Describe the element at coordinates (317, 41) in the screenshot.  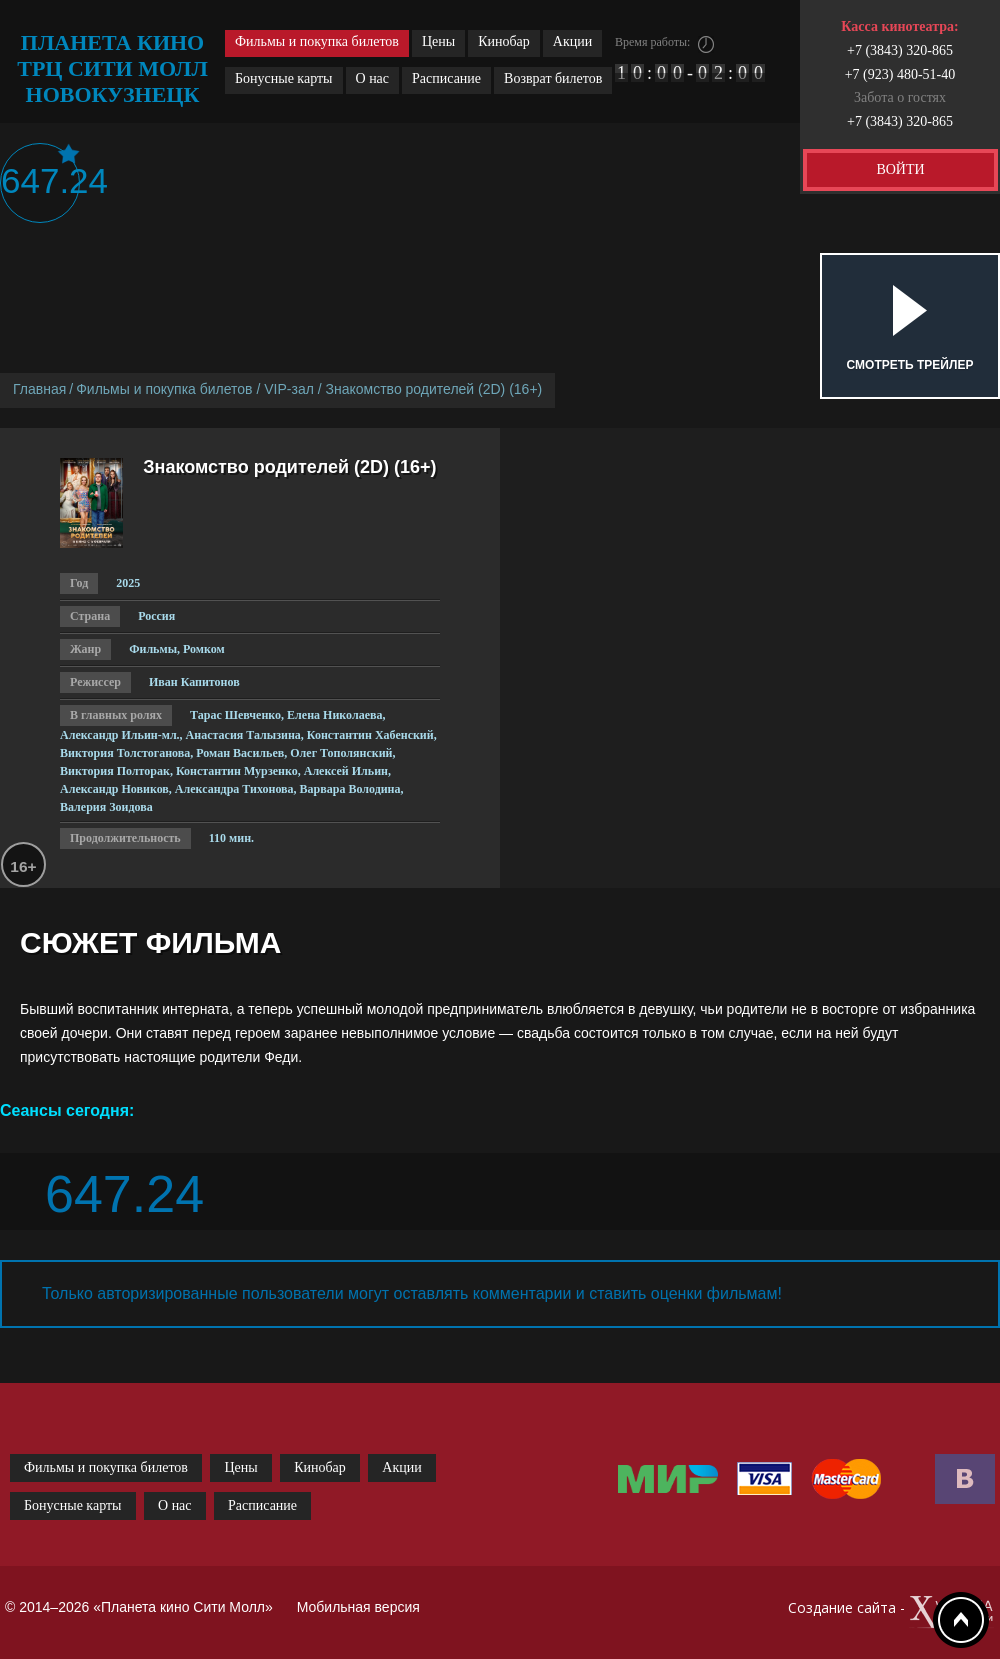
I see `Фильмы и покупка билетов` at that location.